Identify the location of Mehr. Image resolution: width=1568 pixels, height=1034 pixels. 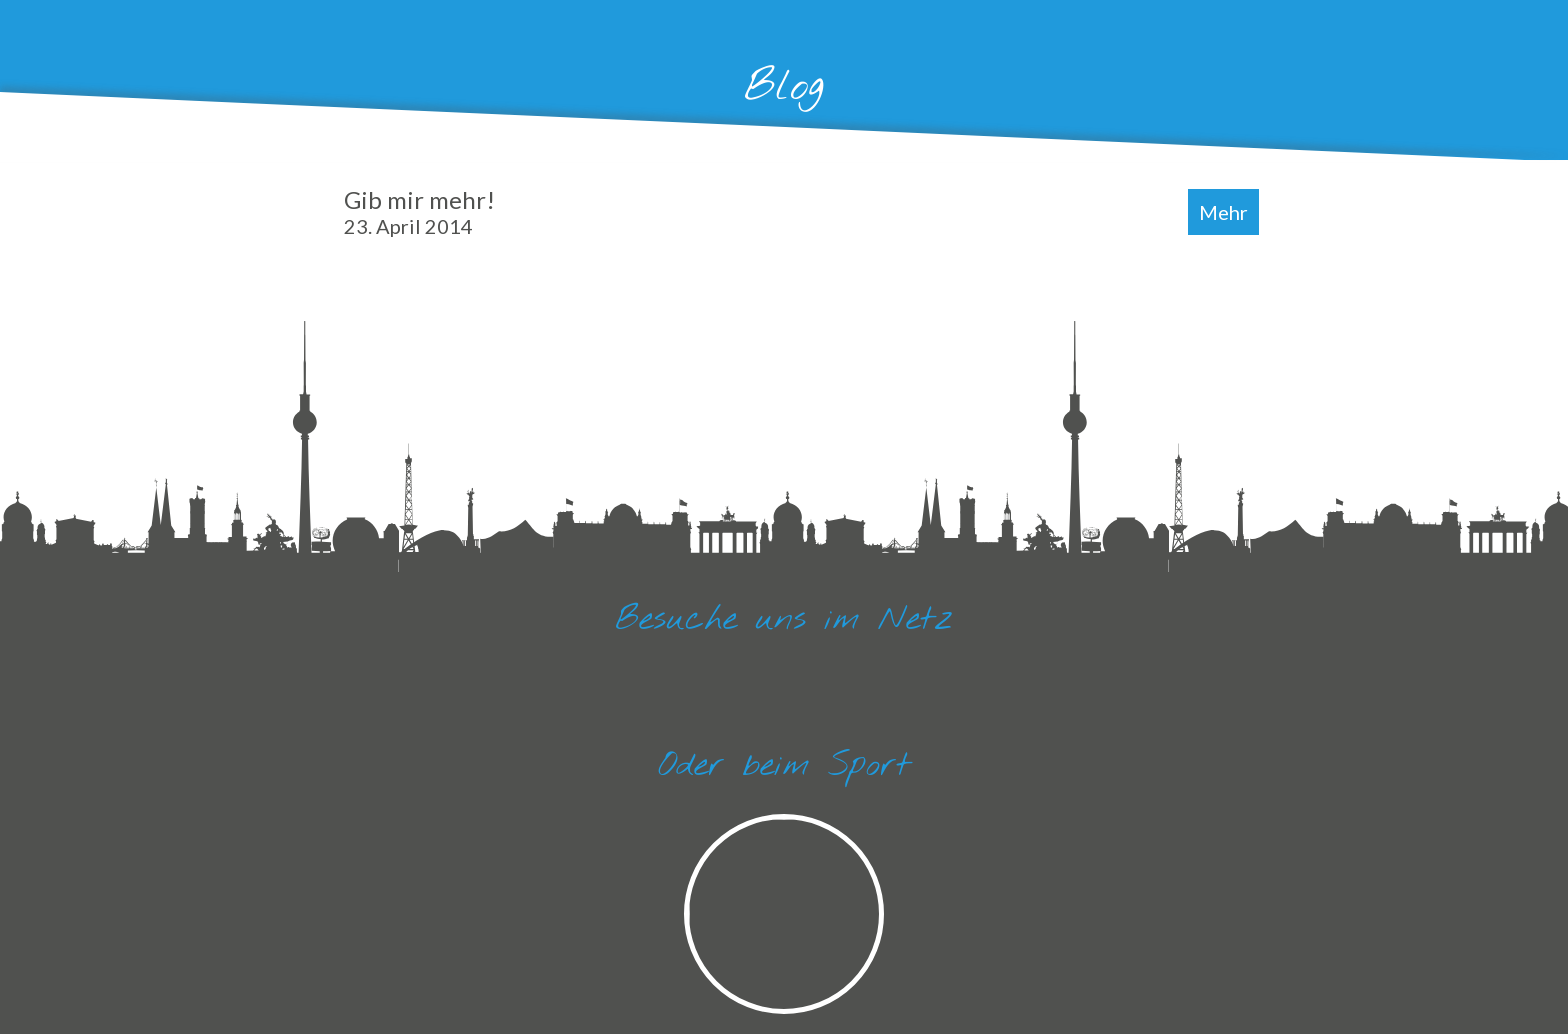
(1223, 212).